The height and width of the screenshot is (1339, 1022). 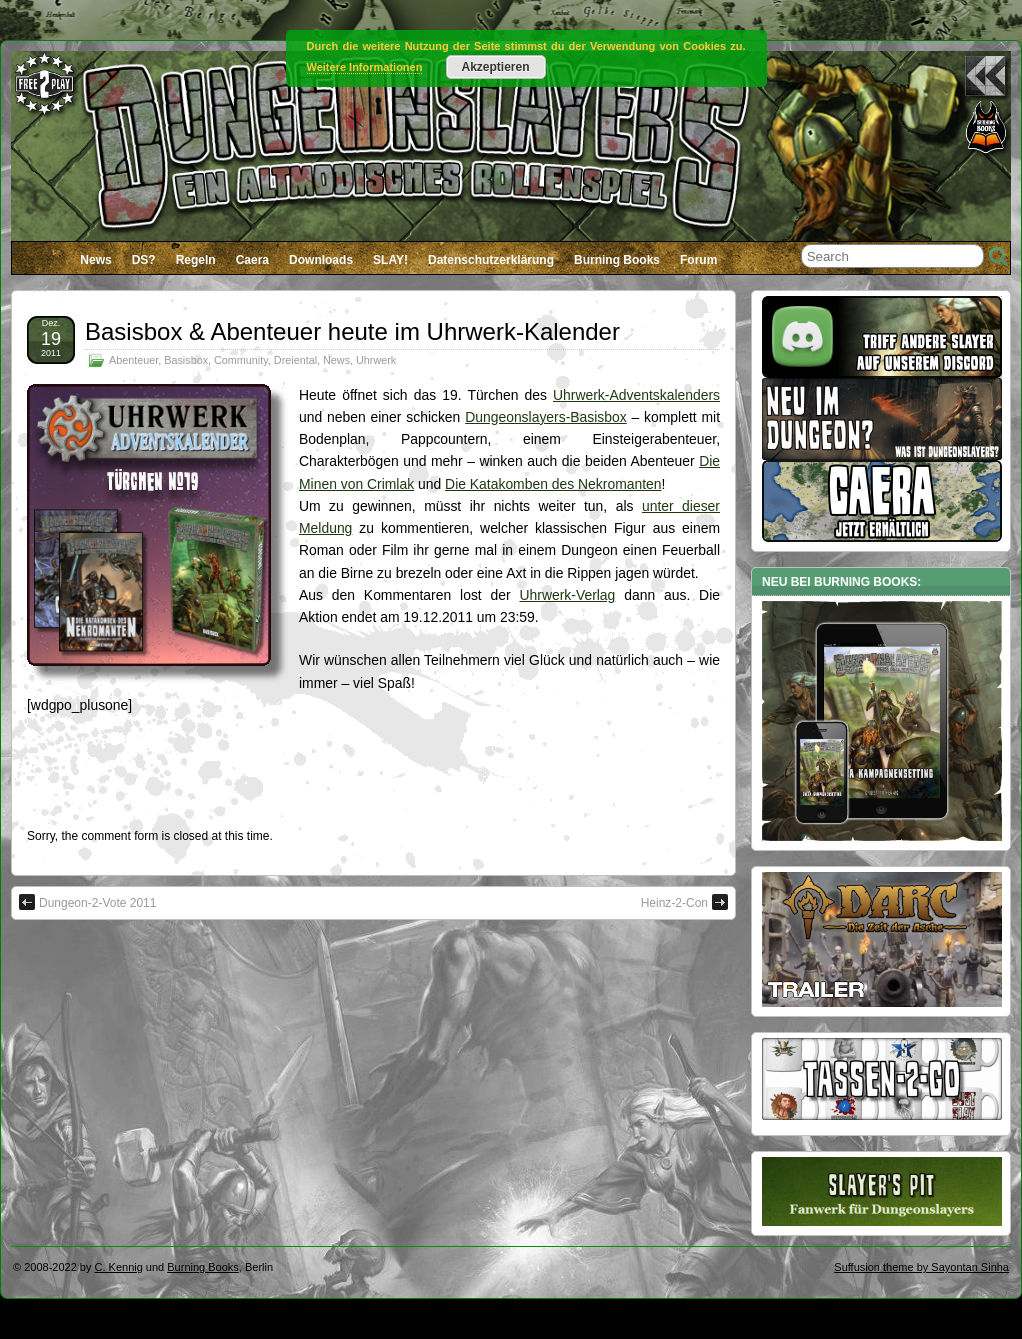 I want to click on Burning Books, so click(x=617, y=260).